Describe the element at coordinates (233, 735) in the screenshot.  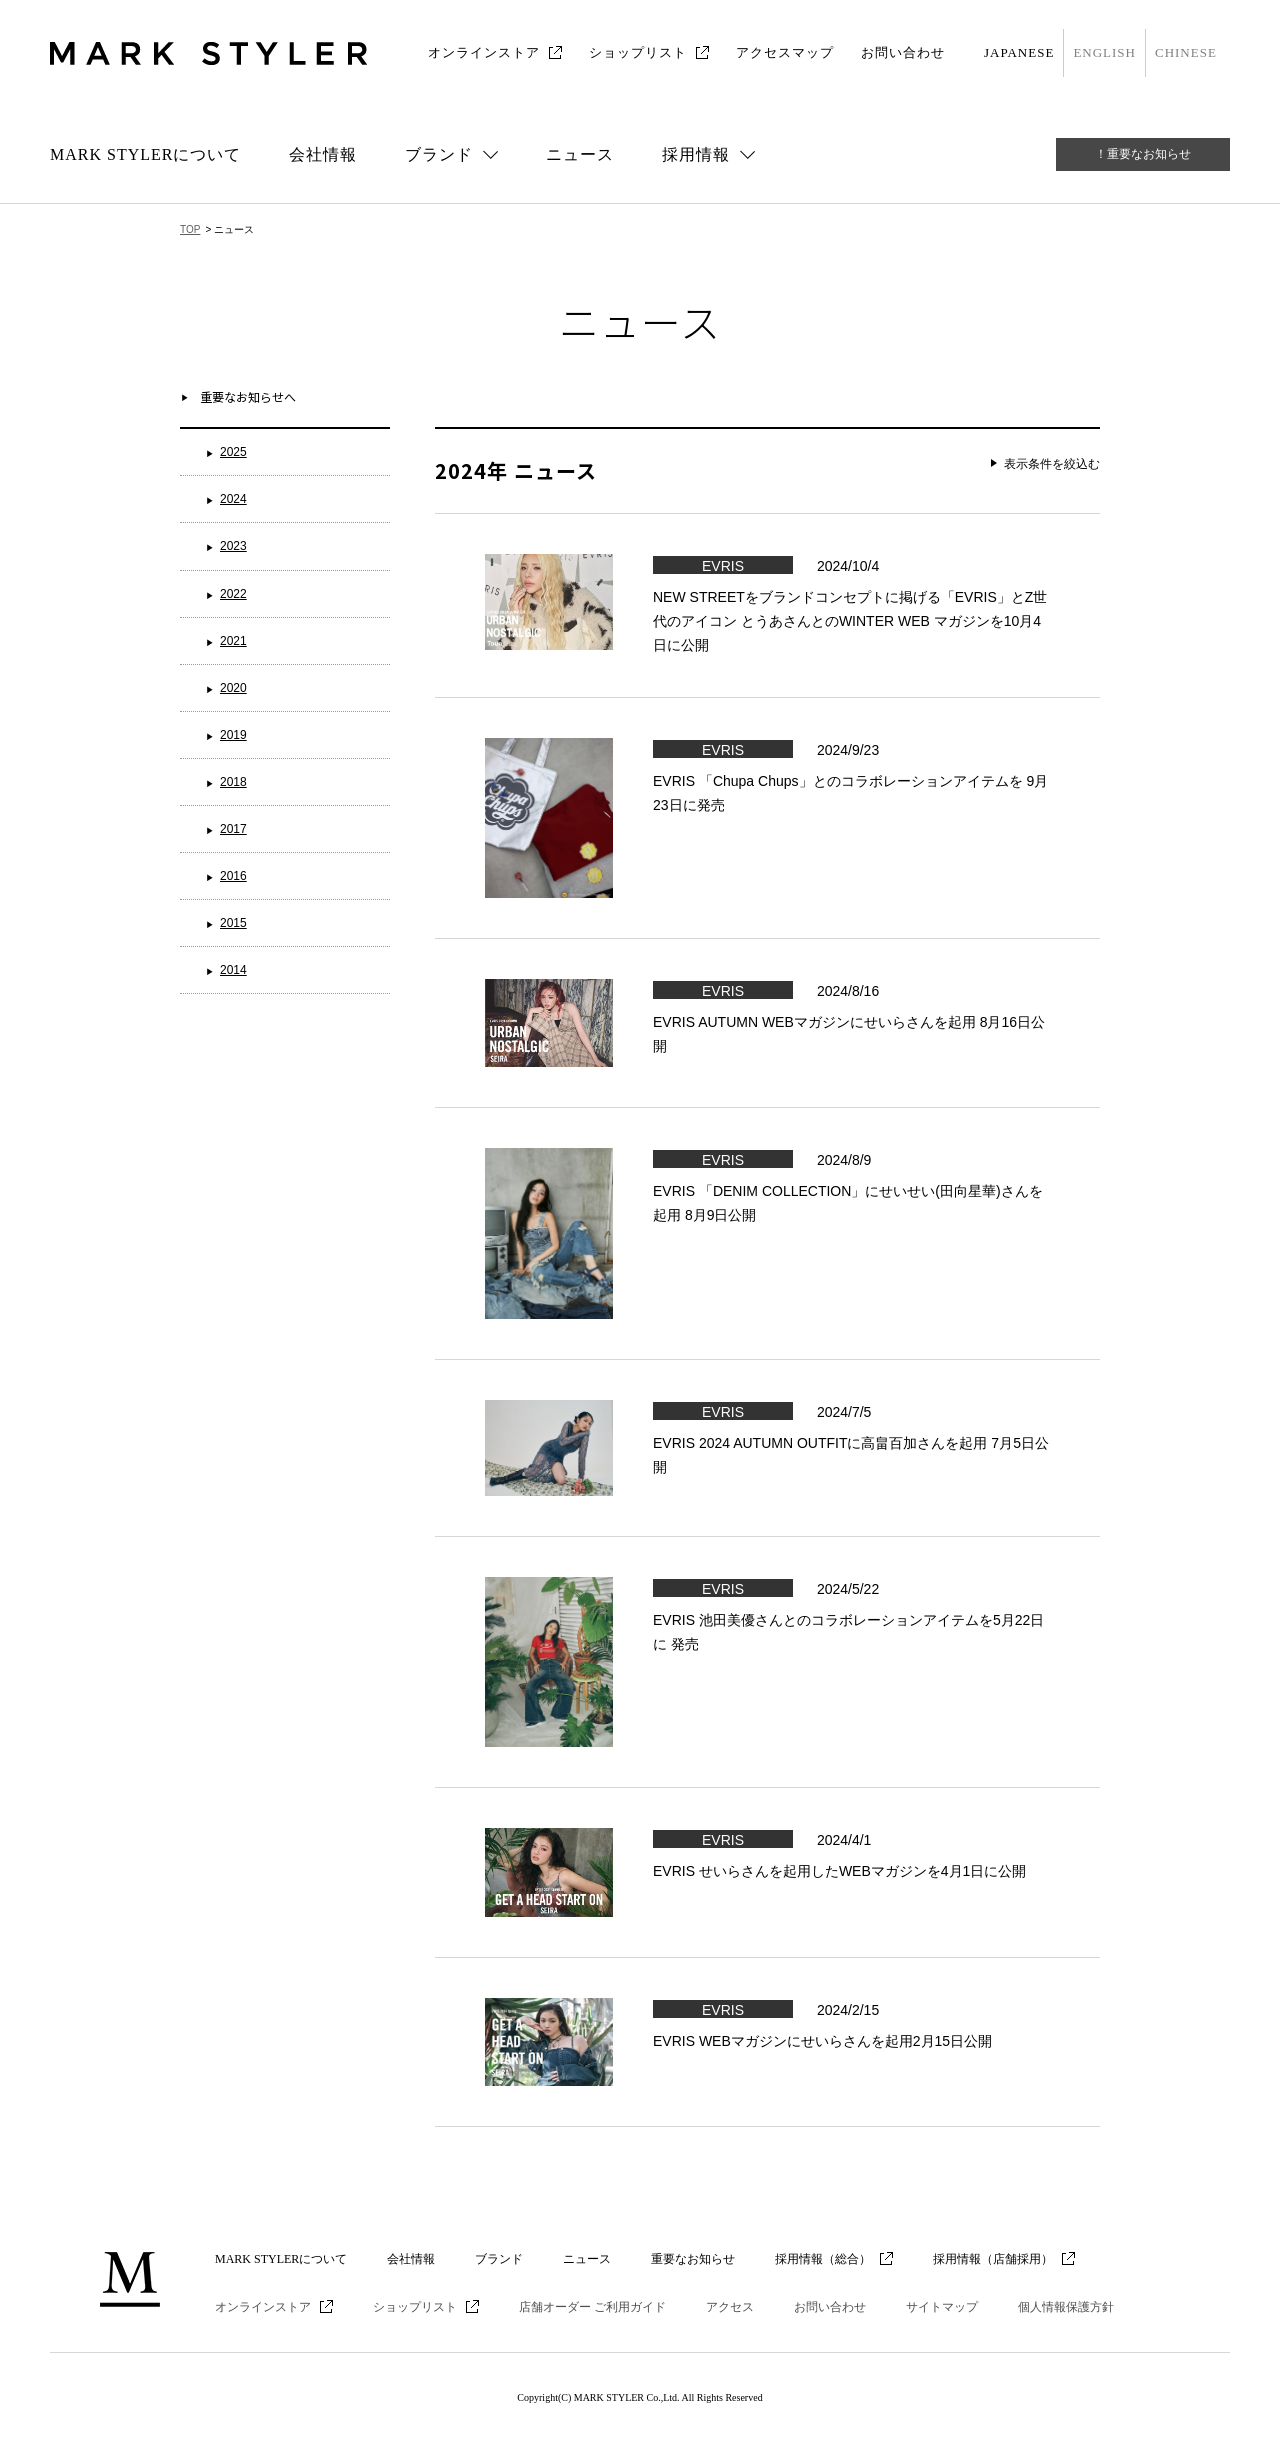
I see `2019` at that location.